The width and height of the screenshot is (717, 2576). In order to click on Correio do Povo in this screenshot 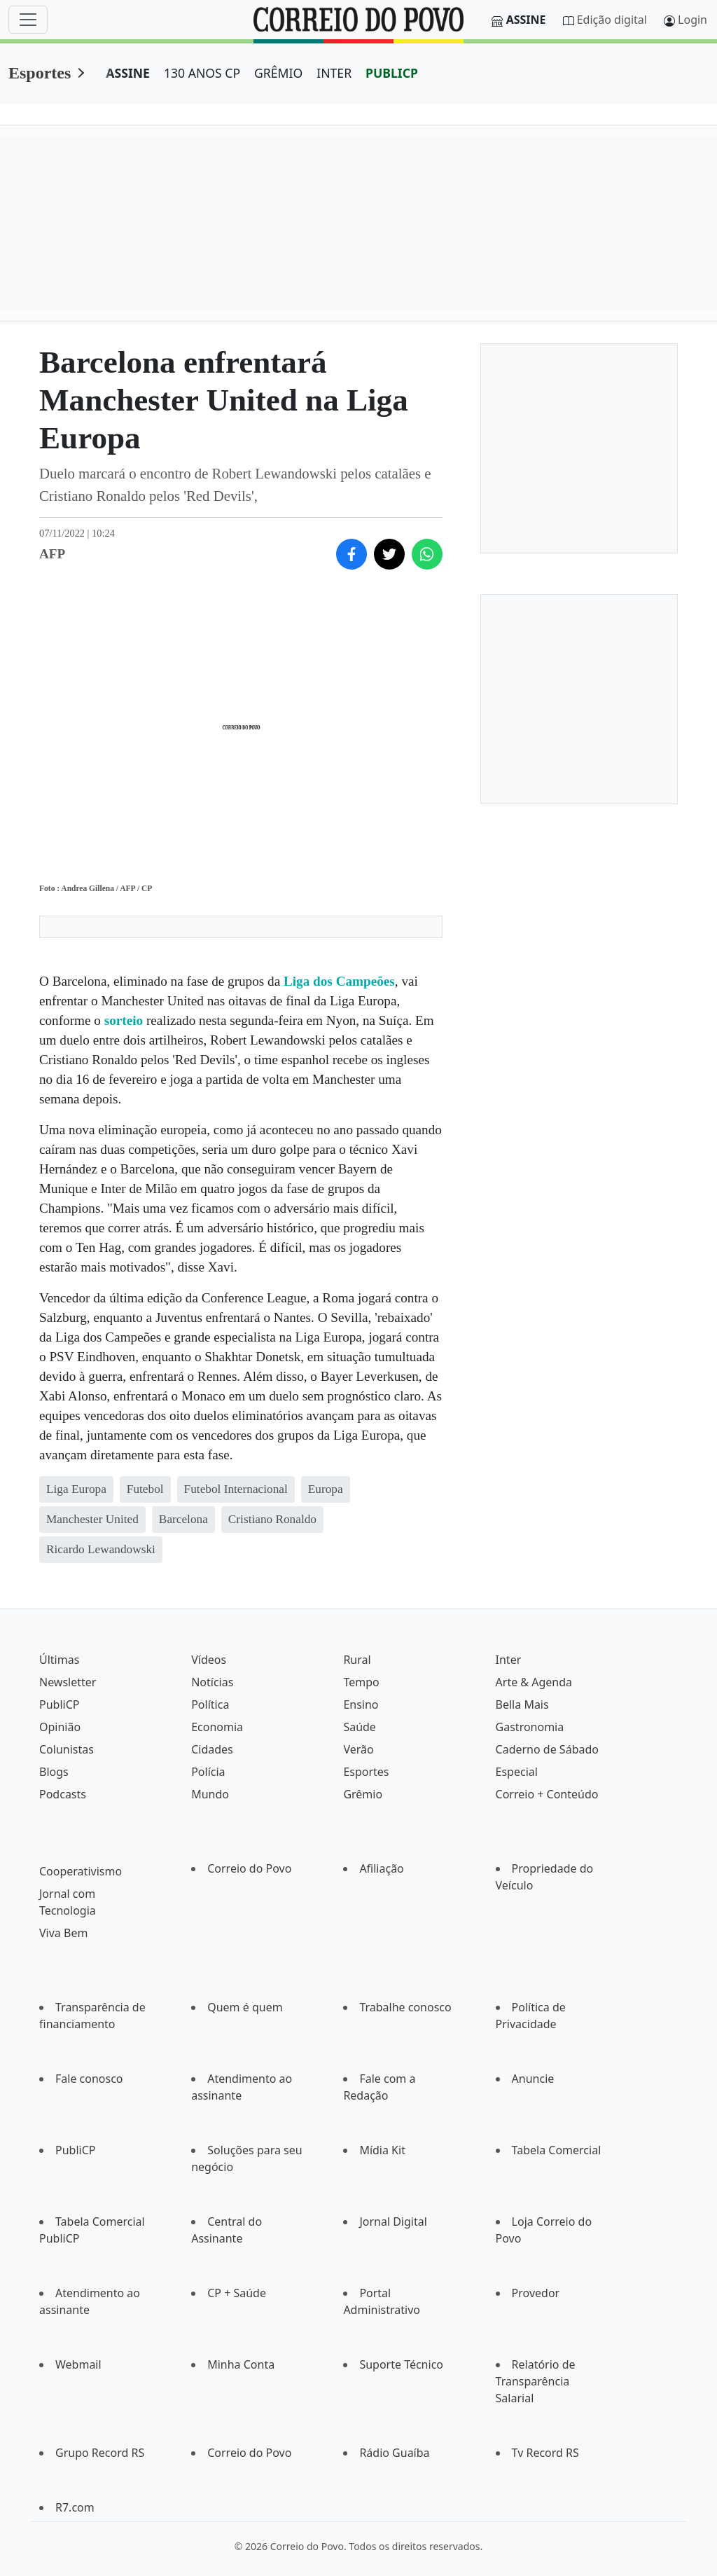, I will do `click(249, 1868)`.